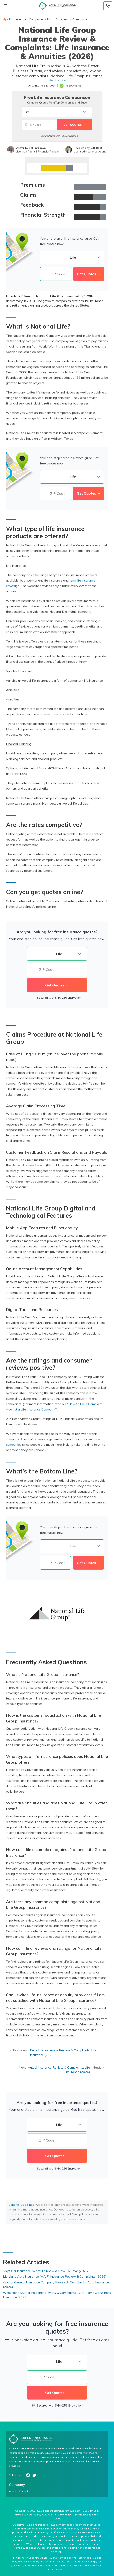  Describe the element at coordinates (46, 2271) in the screenshot. I see `Shipt Car Insurance: What To Know & How To Save (2026)` at that location.